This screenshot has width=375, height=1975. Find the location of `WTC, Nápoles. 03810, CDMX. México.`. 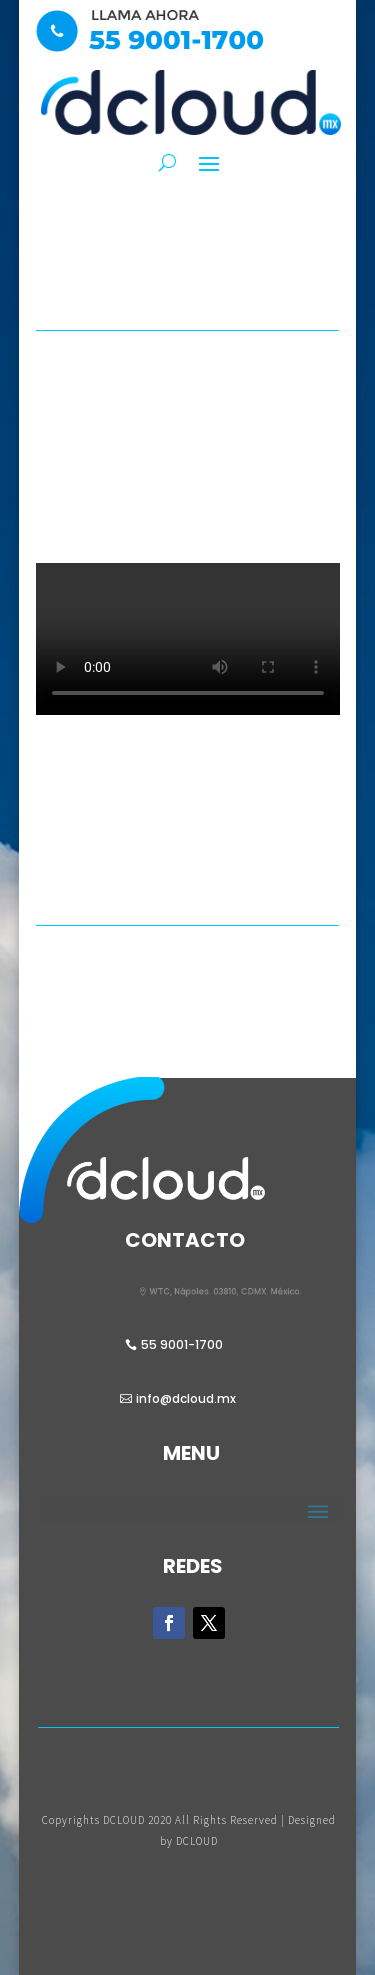

WTC, Nápoles. 03810, CDMX. México. is located at coordinates (234, 1292).